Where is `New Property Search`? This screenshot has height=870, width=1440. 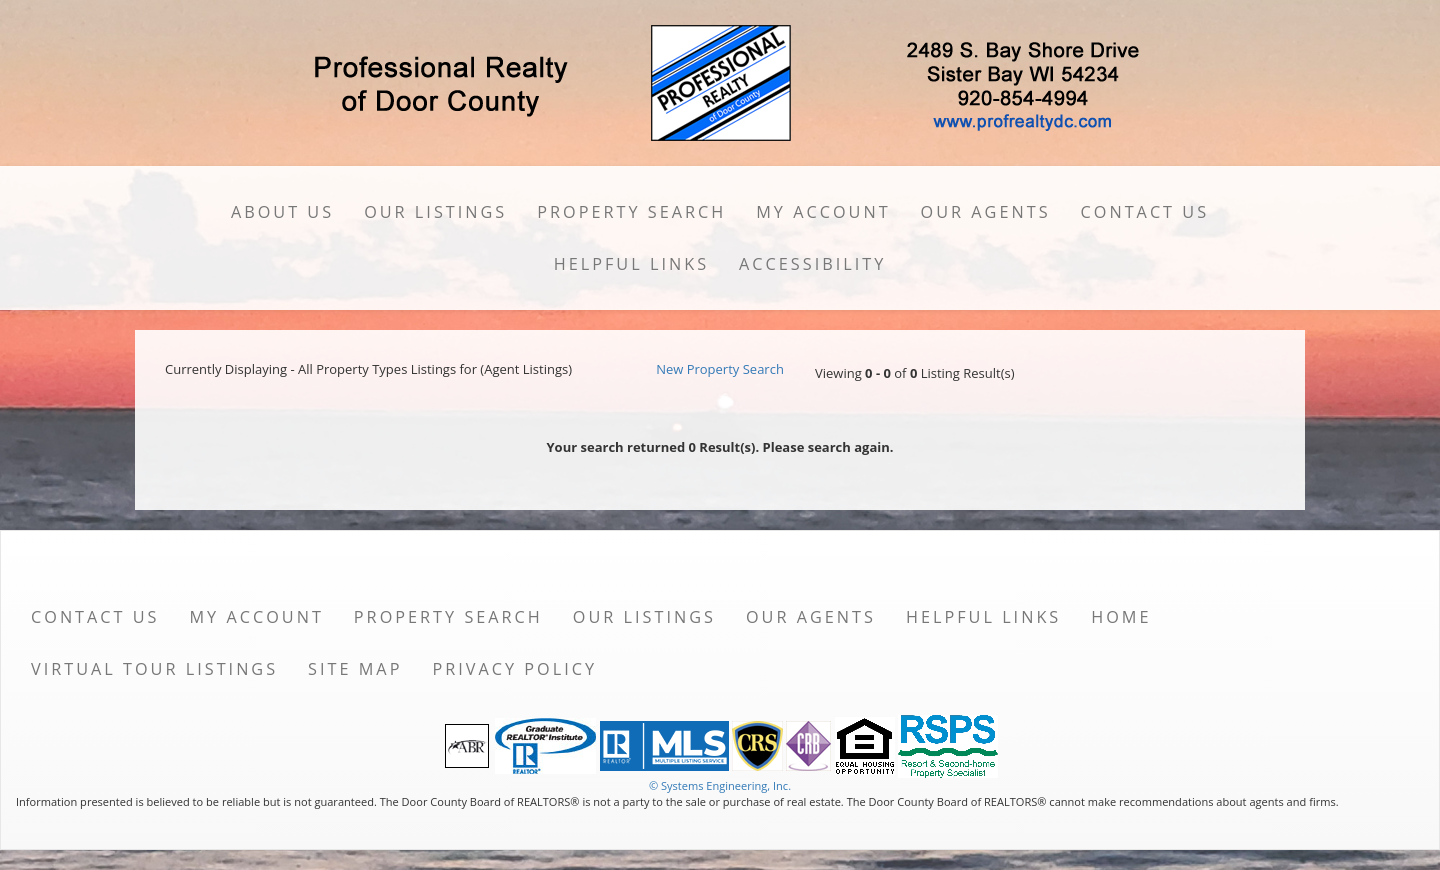 New Property Search is located at coordinates (720, 369).